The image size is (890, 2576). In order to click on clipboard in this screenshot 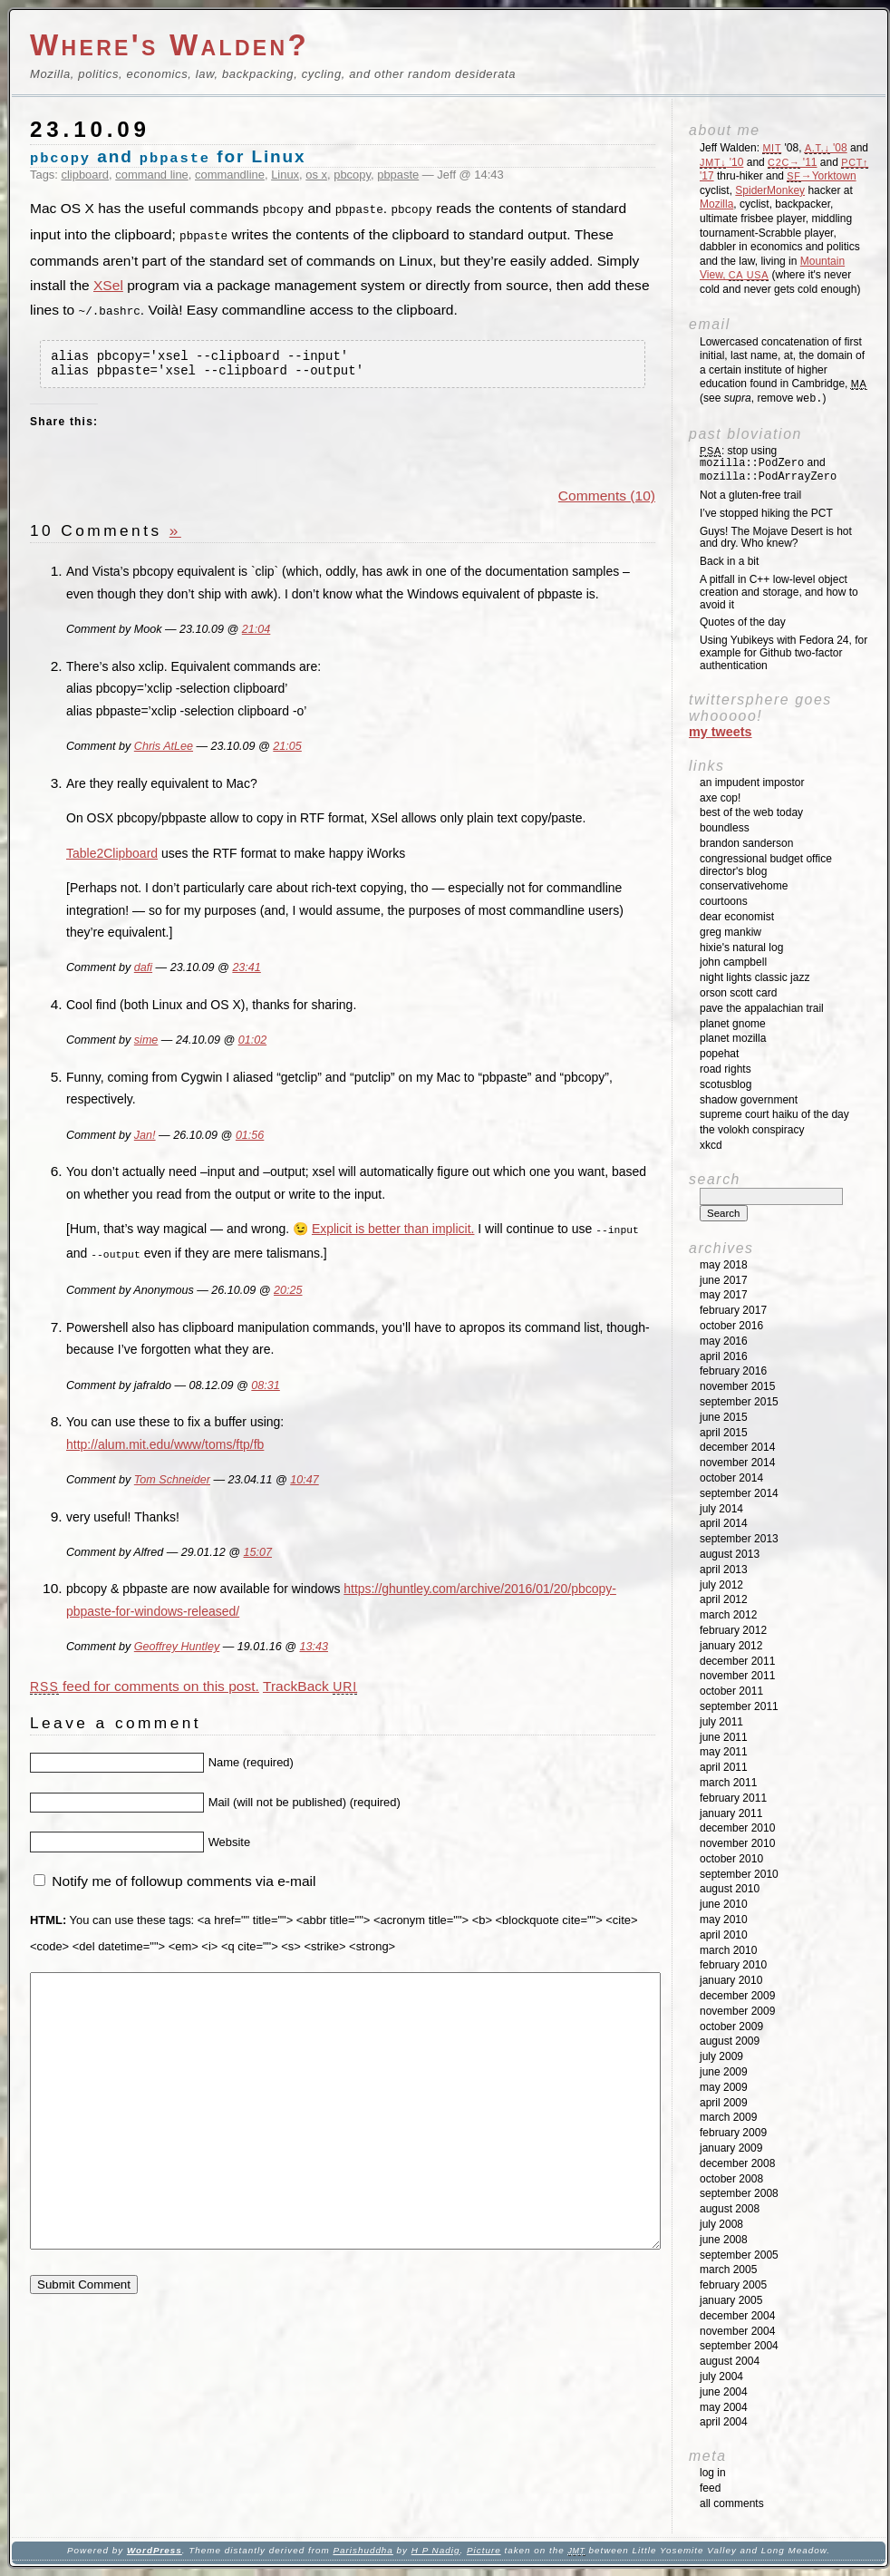, I will do `click(86, 174)`.